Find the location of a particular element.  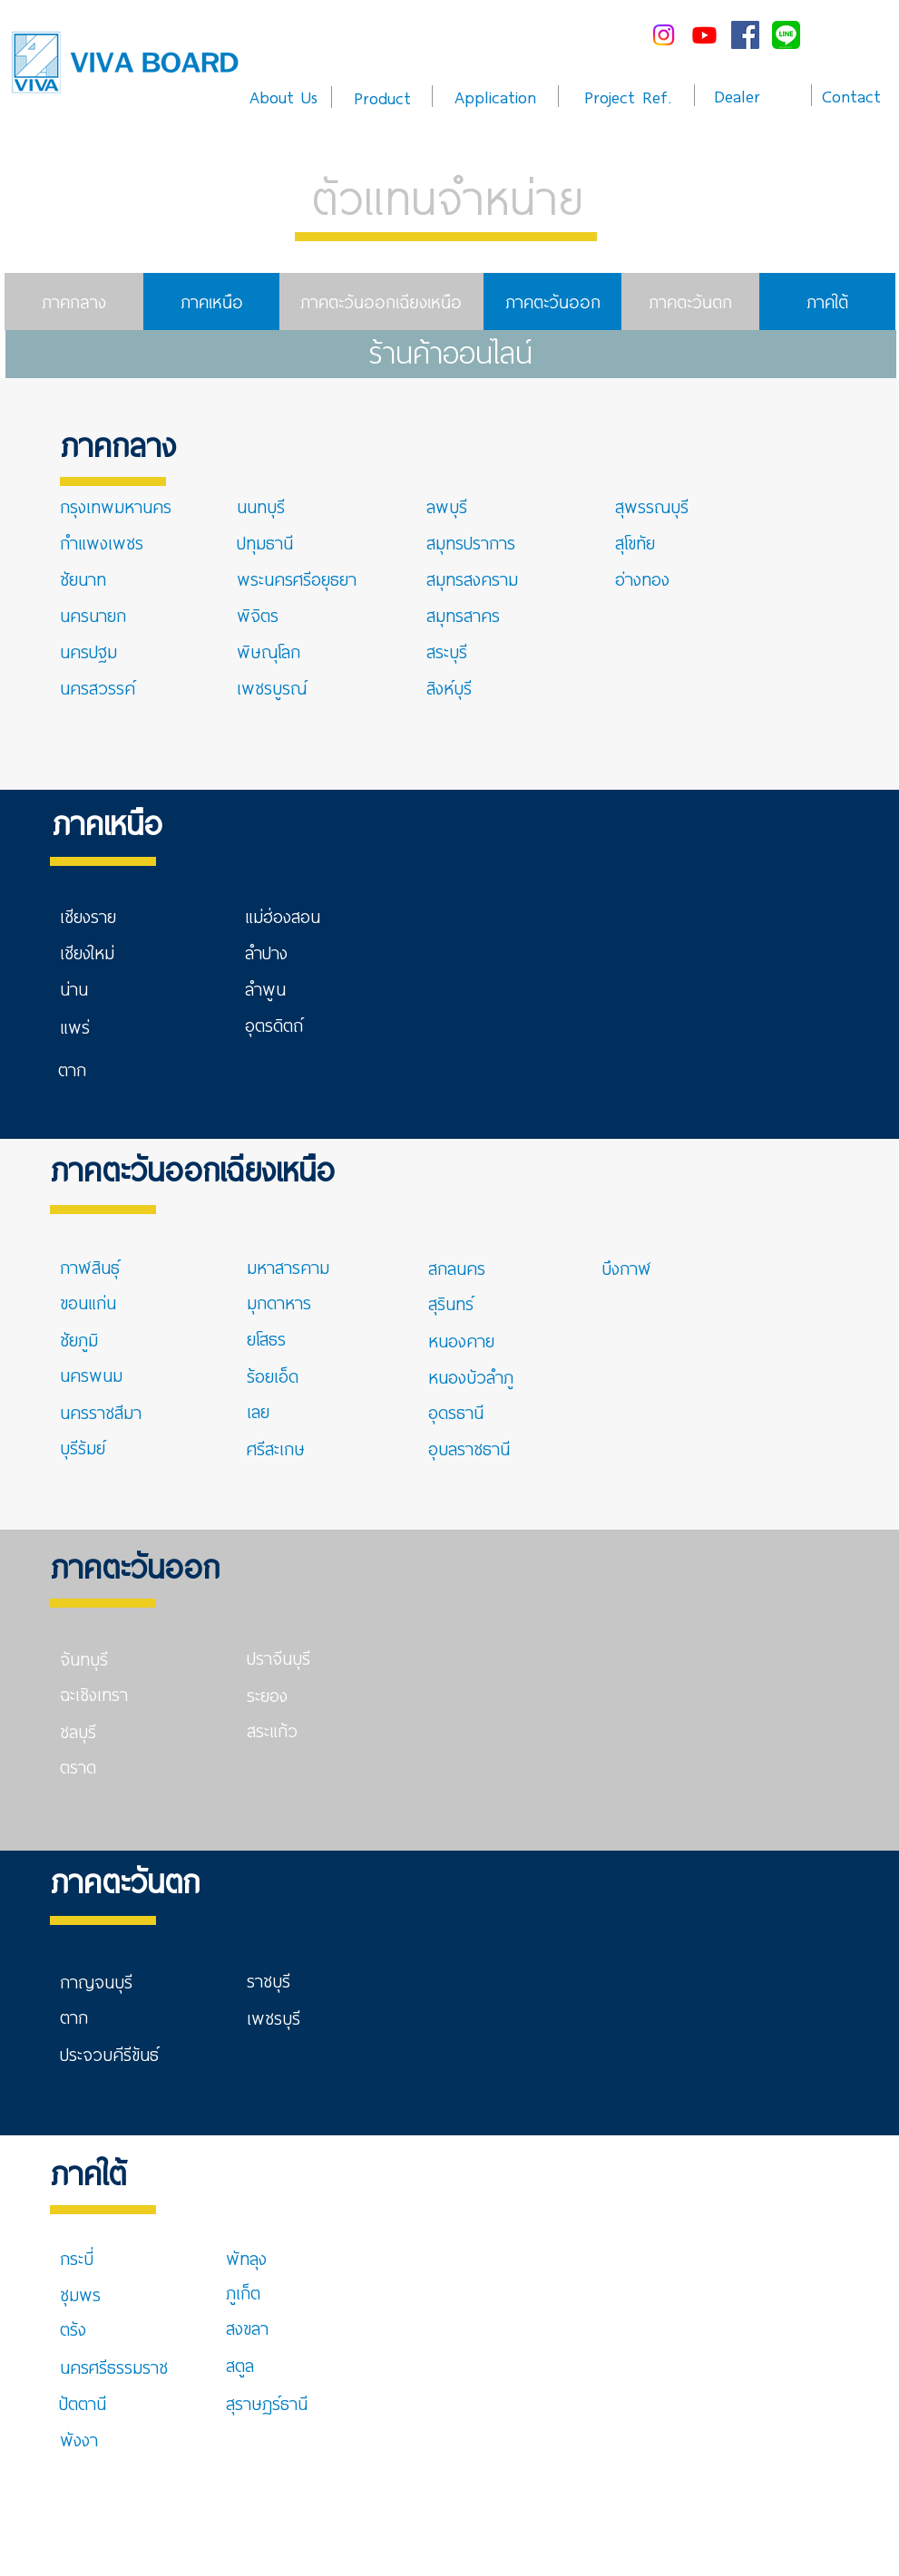

[พิษณุโลก] is located at coordinates (268, 651).